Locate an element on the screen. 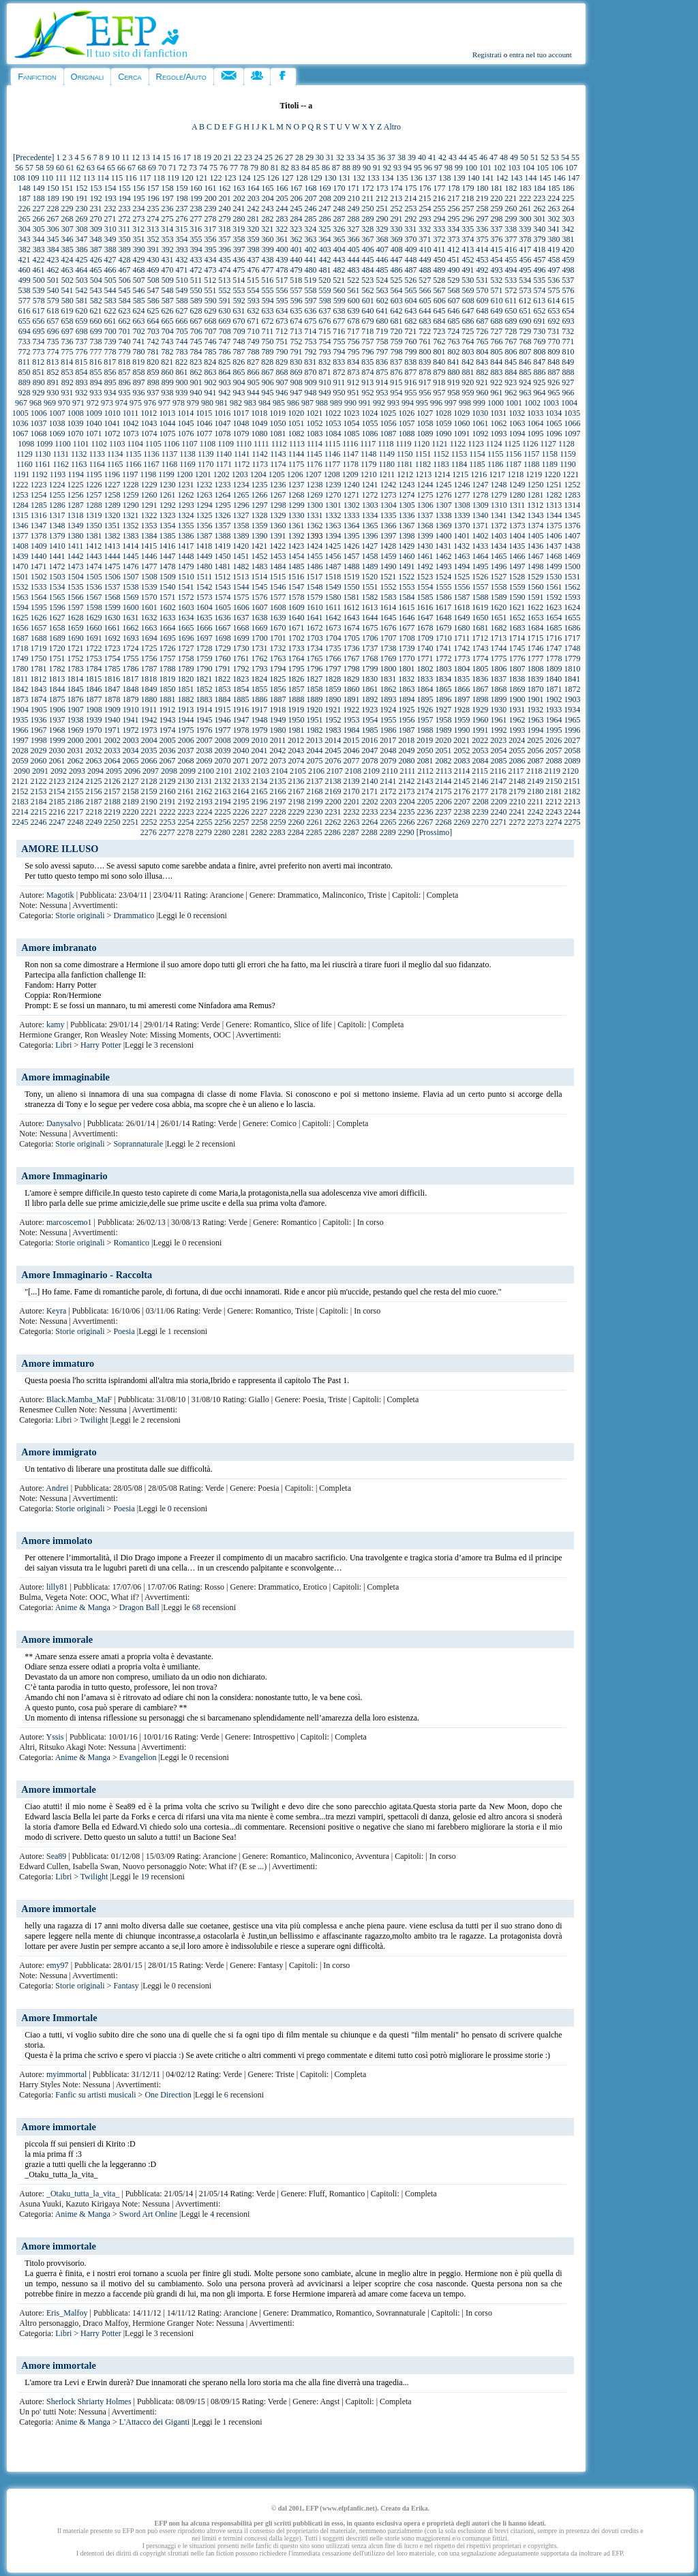  835 is located at coordinates (367, 362).